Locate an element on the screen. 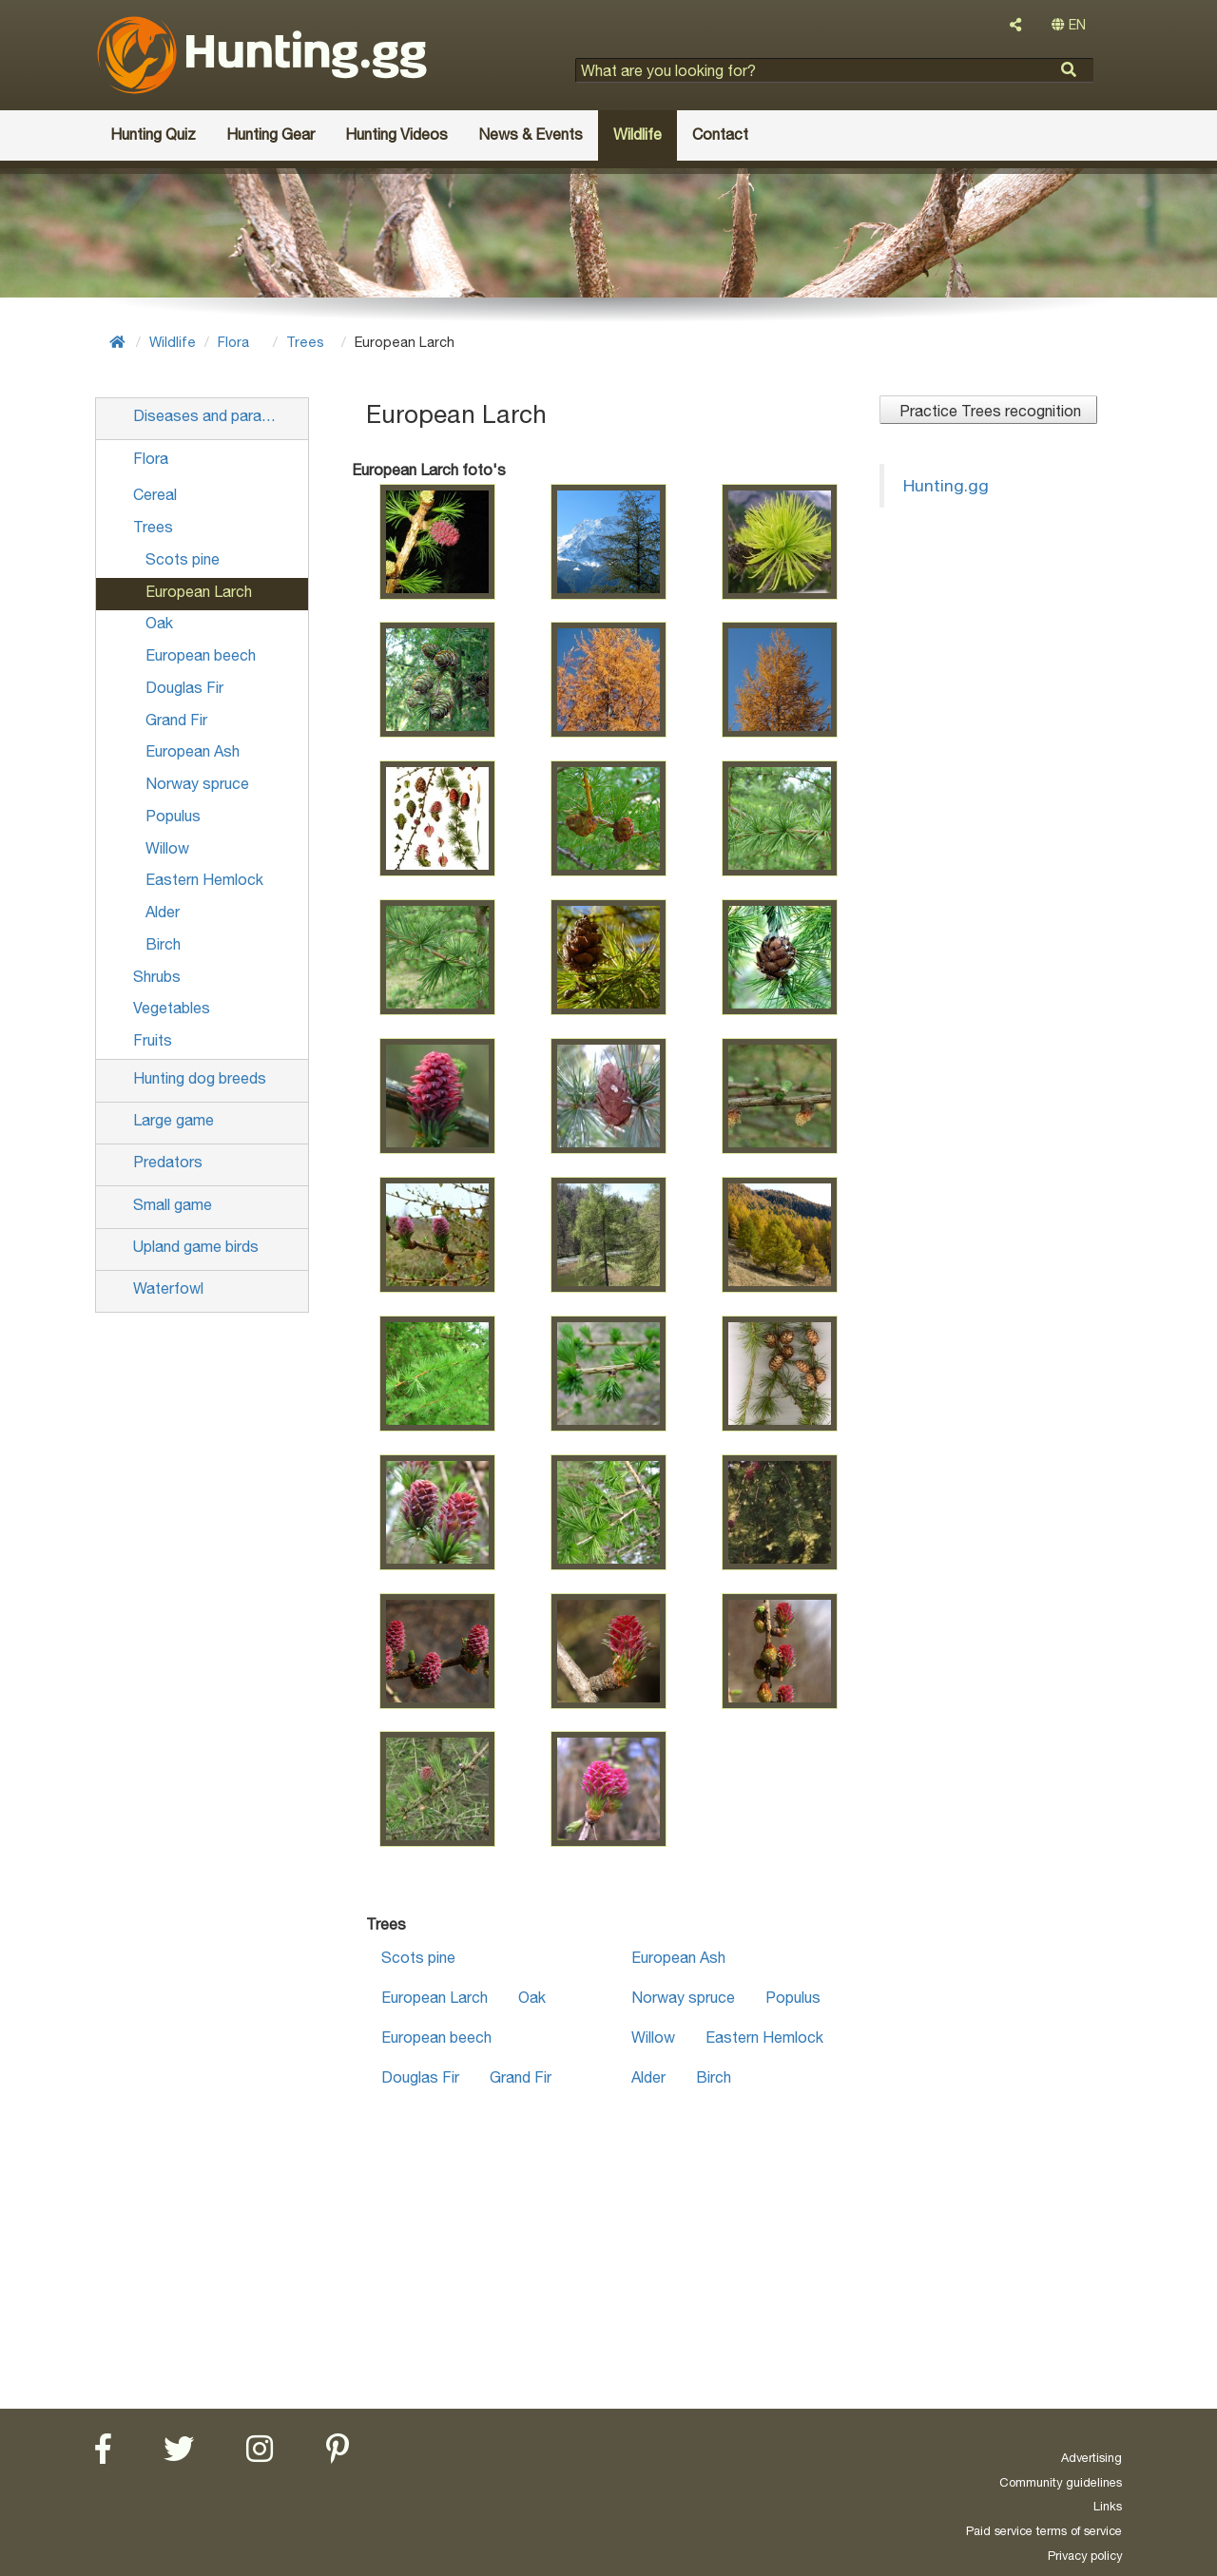 The height and width of the screenshot is (2576, 1217). Trees is located at coordinates (305, 342).